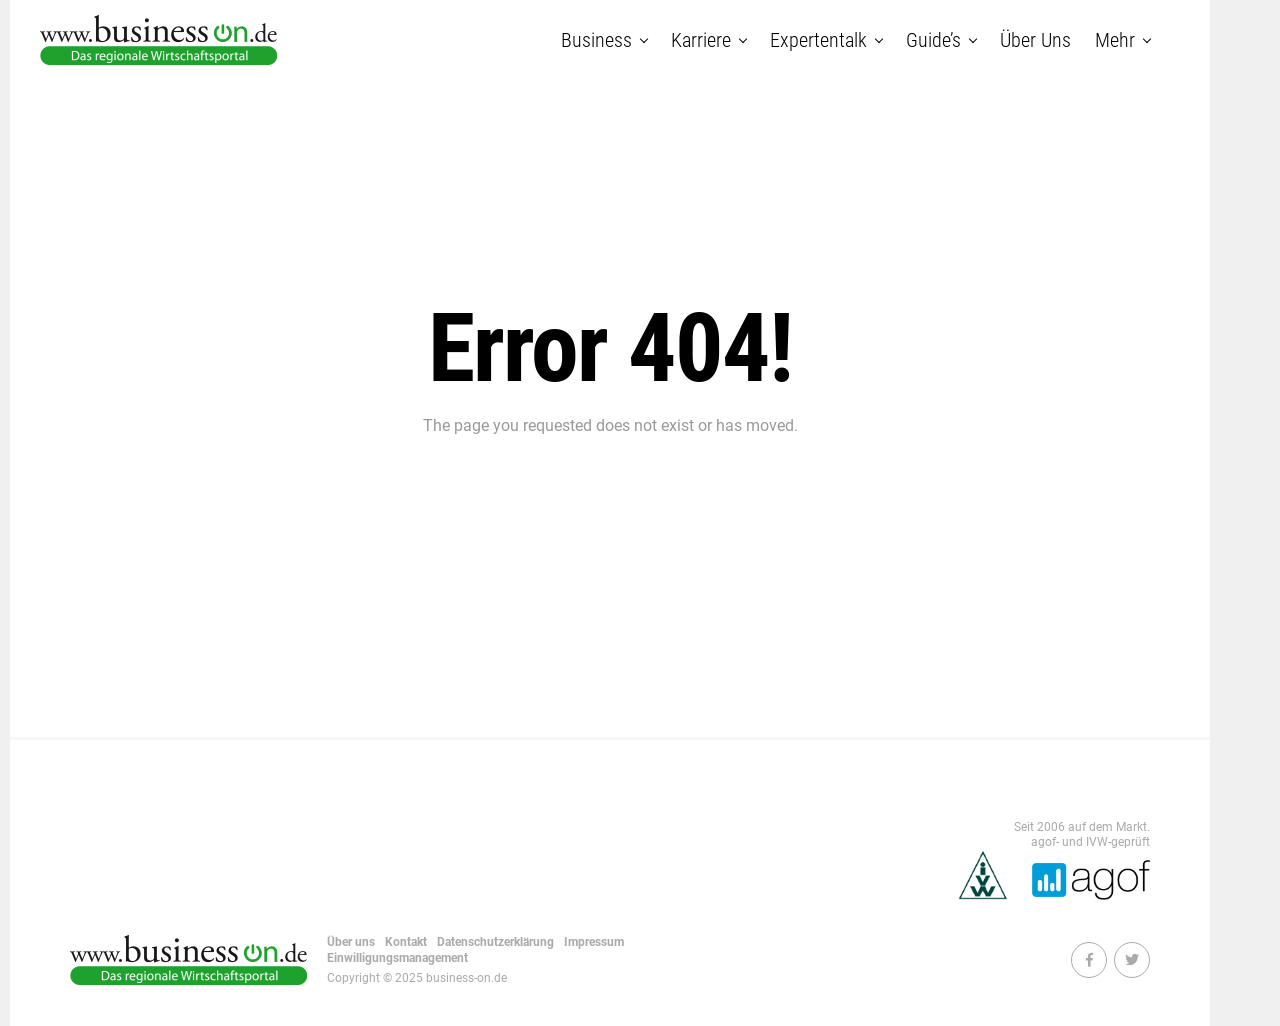  What do you see at coordinates (933, 40) in the screenshot?
I see `Guide’s` at bounding box center [933, 40].